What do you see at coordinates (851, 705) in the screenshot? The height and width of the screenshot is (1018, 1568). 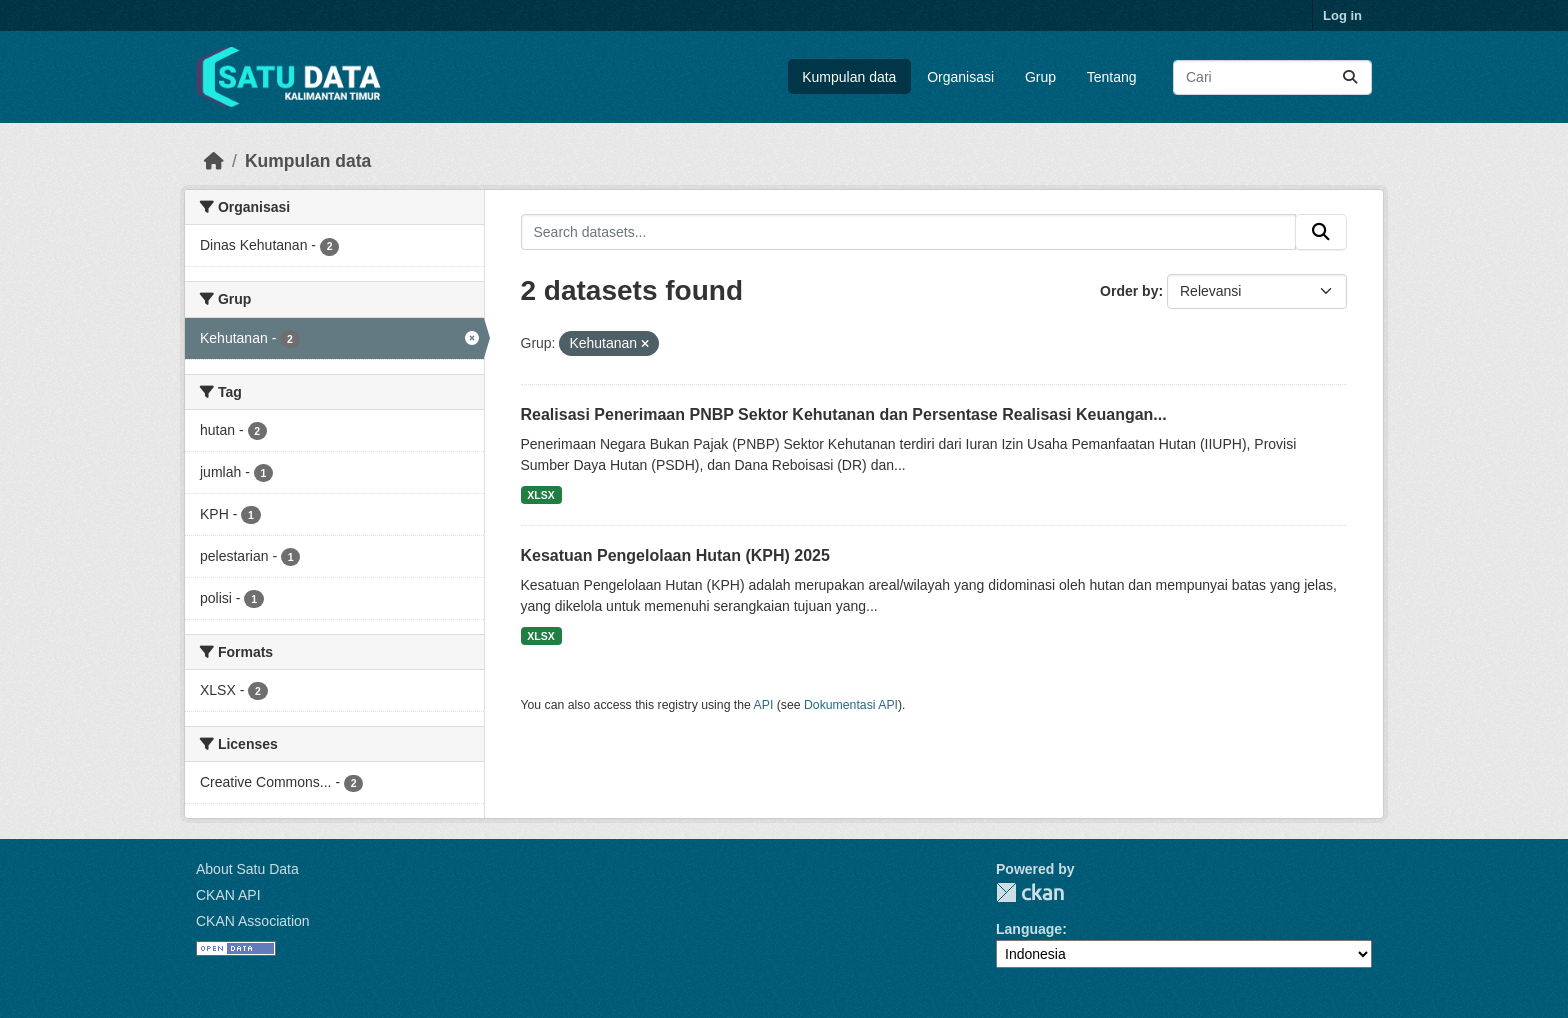 I see `Dokumentasi API` at bounding box center [851, 705].